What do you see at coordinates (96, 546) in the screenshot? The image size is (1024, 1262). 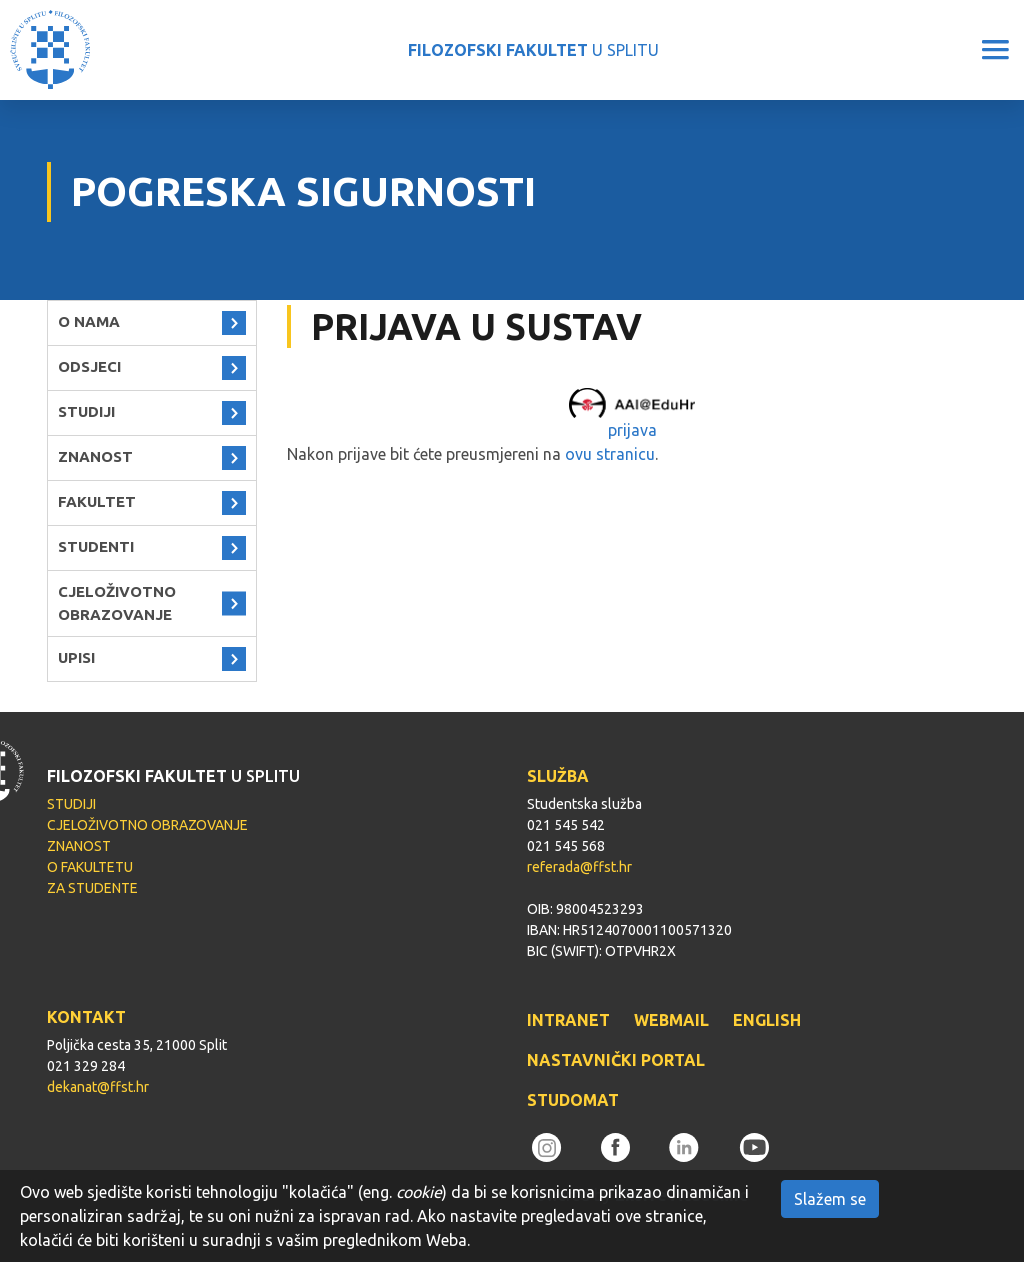 I see `STUDENTI` at bounding box center [96, 546].